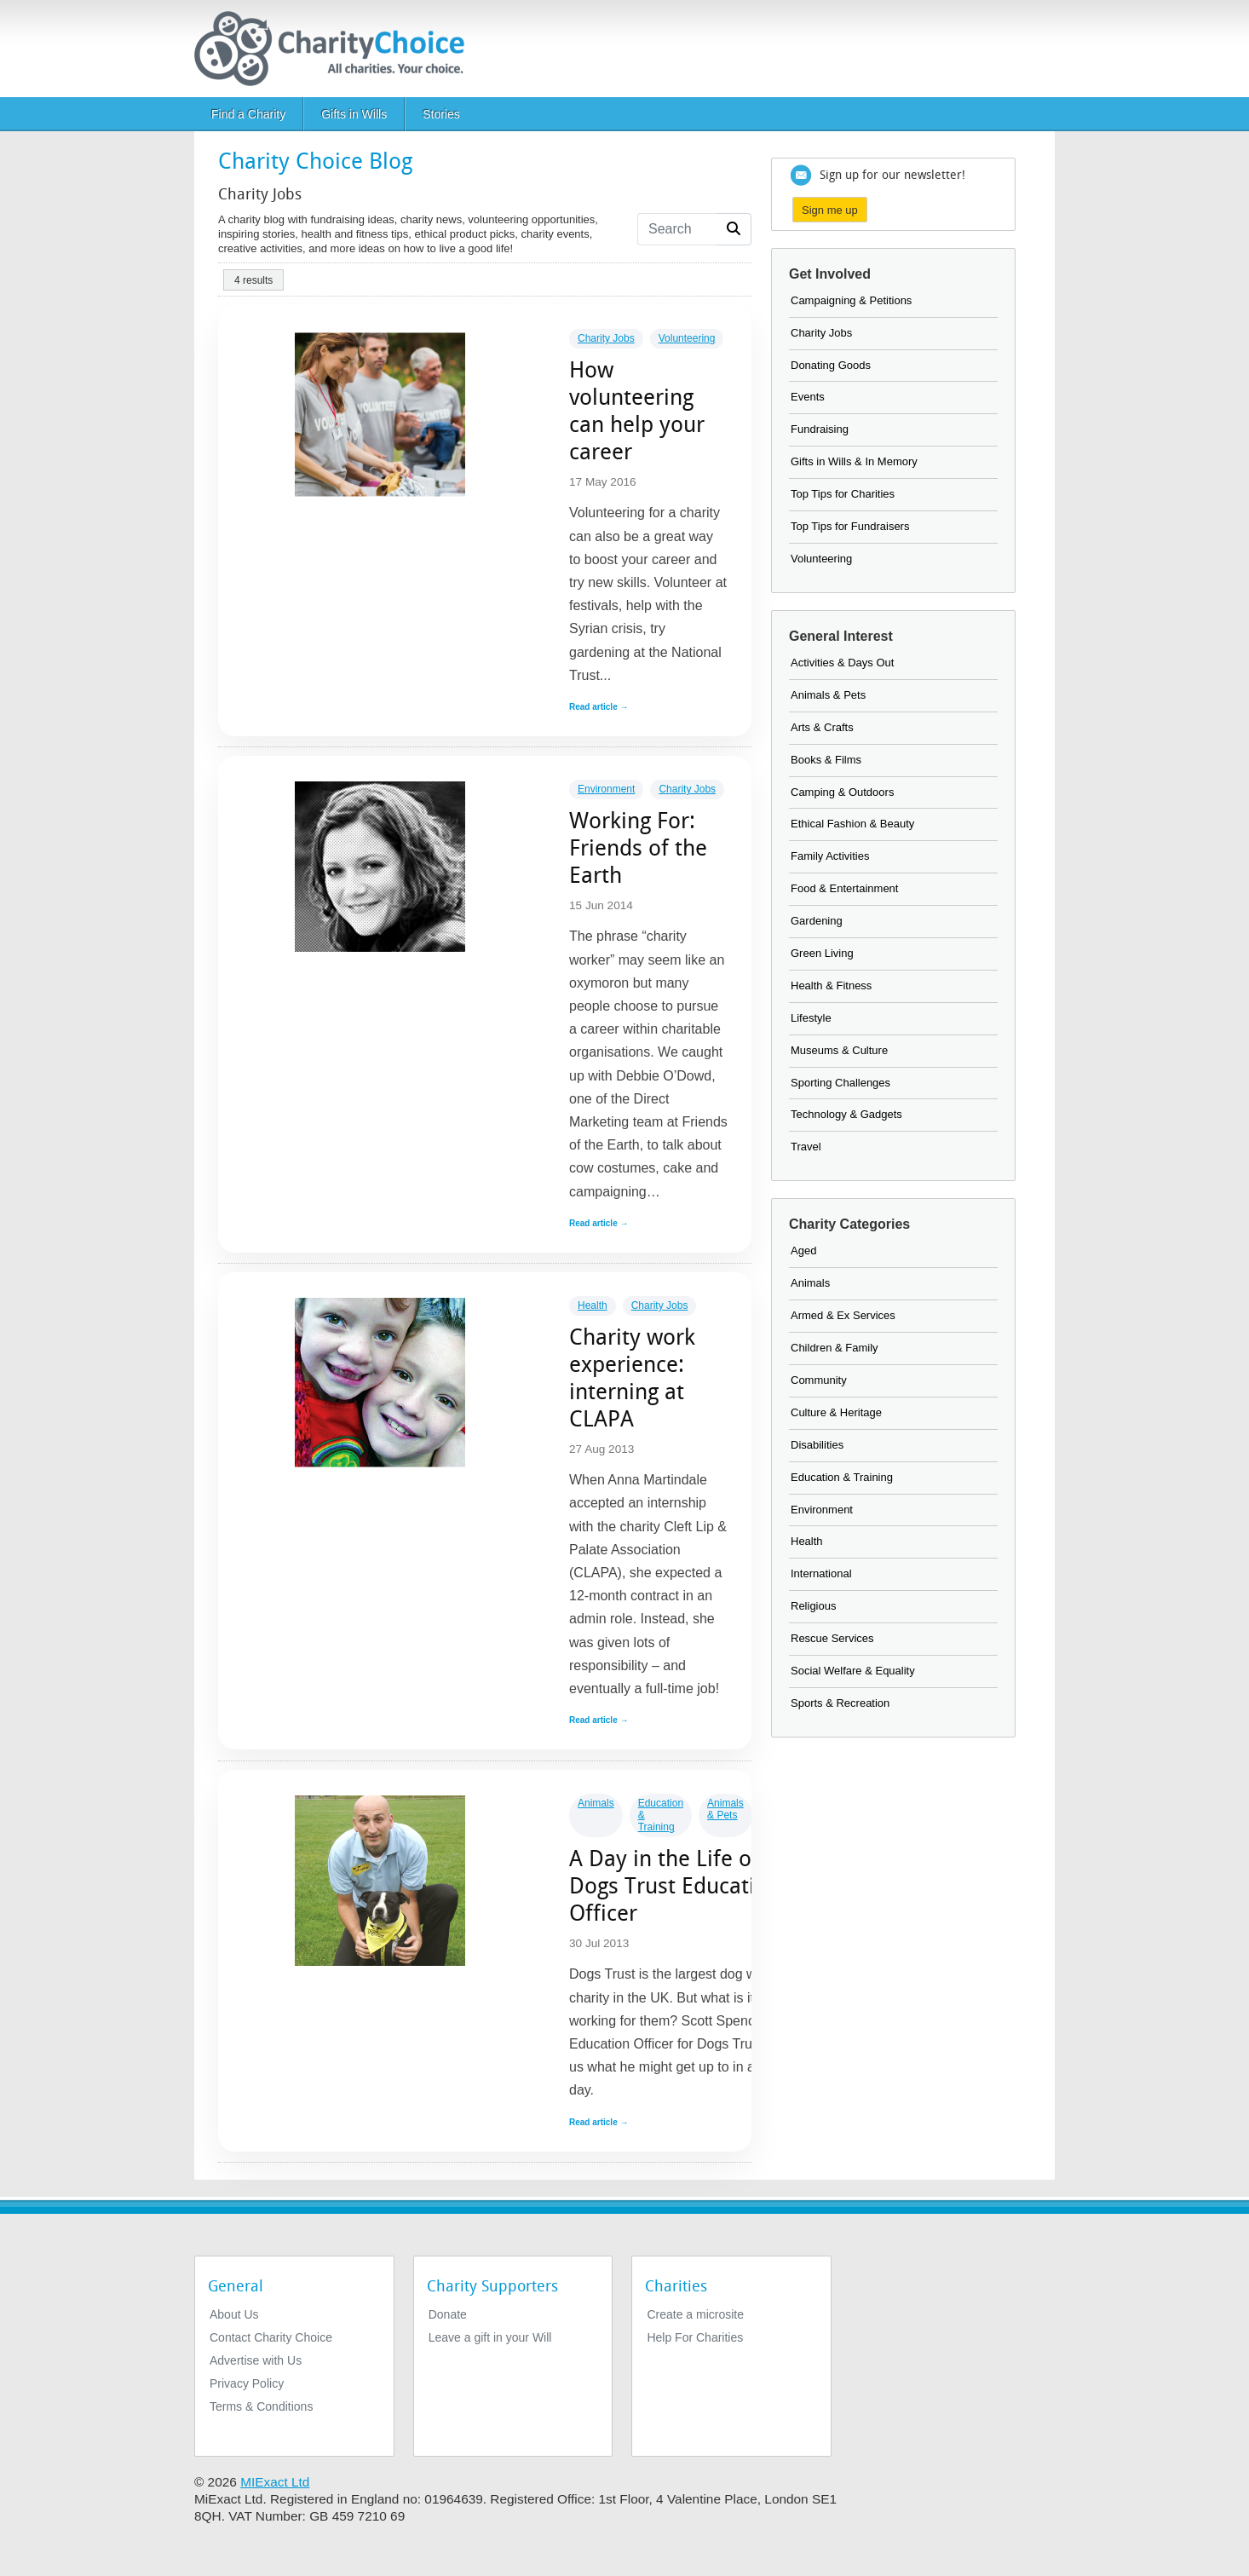 This screenshot has height=2576, width=1249. Describe the element at coordinates (843, 493) in the screenshot. I see `Top Tips for Charities` at that location.